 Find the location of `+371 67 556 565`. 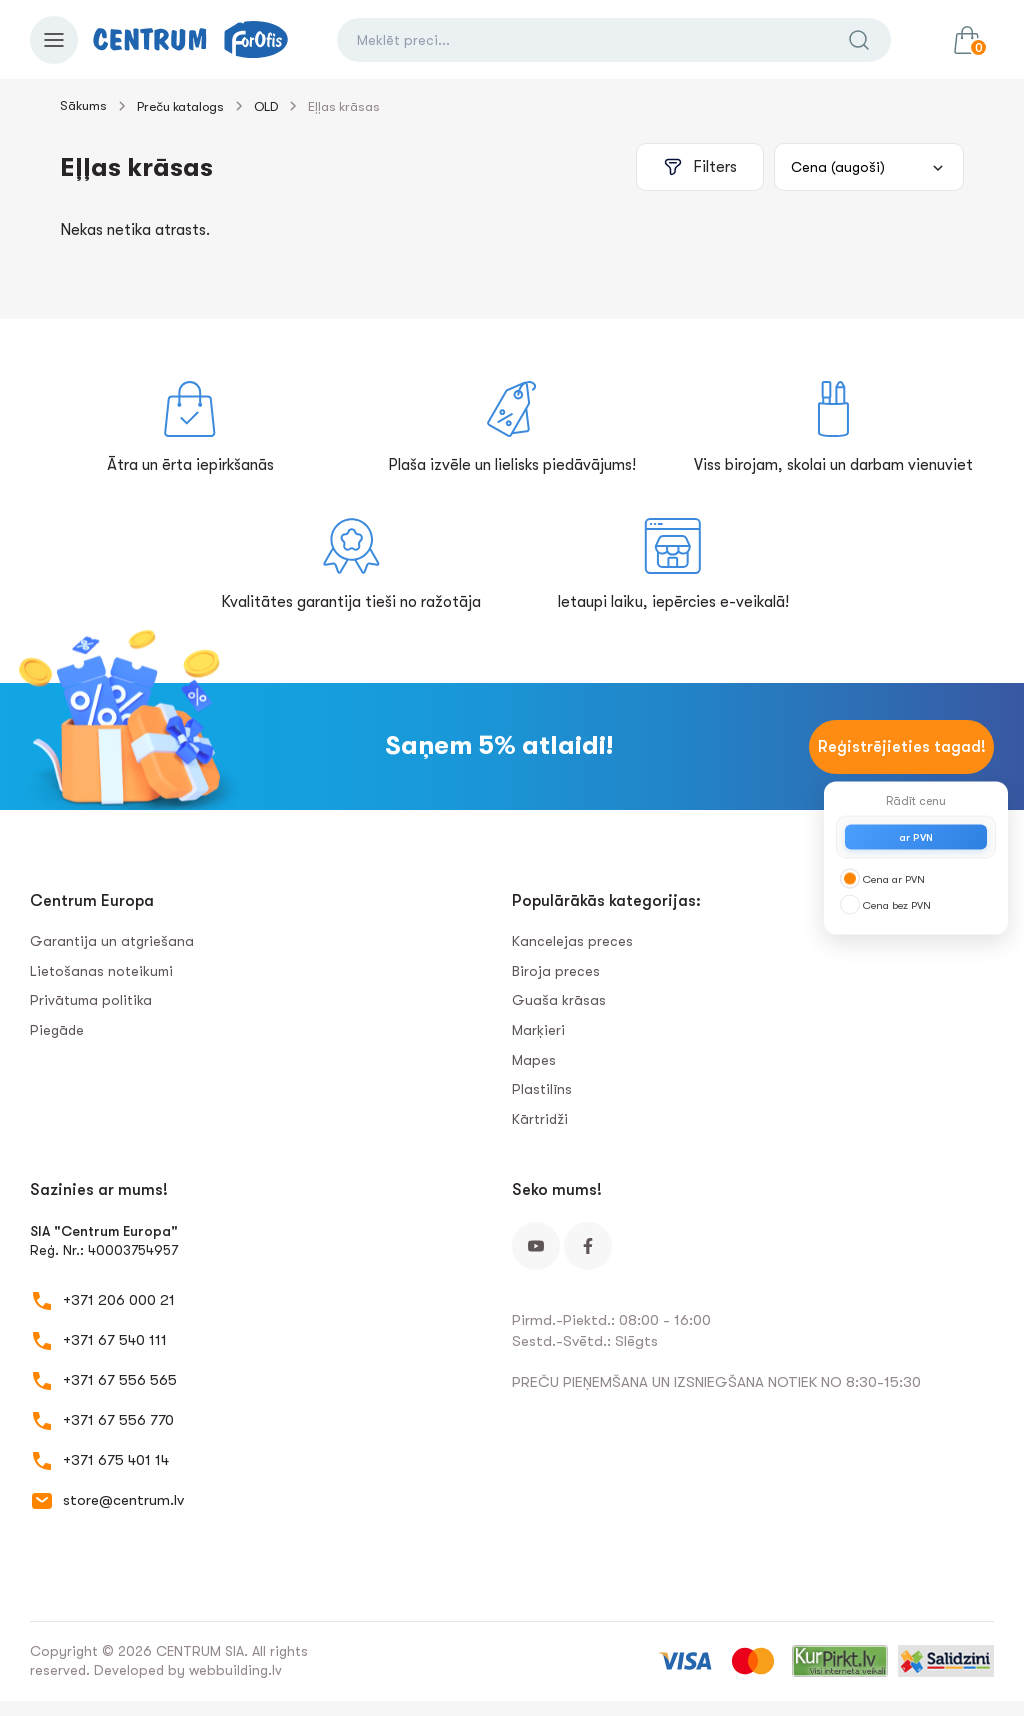

+371 67 556 565 is located at coordinates (120, 1380).